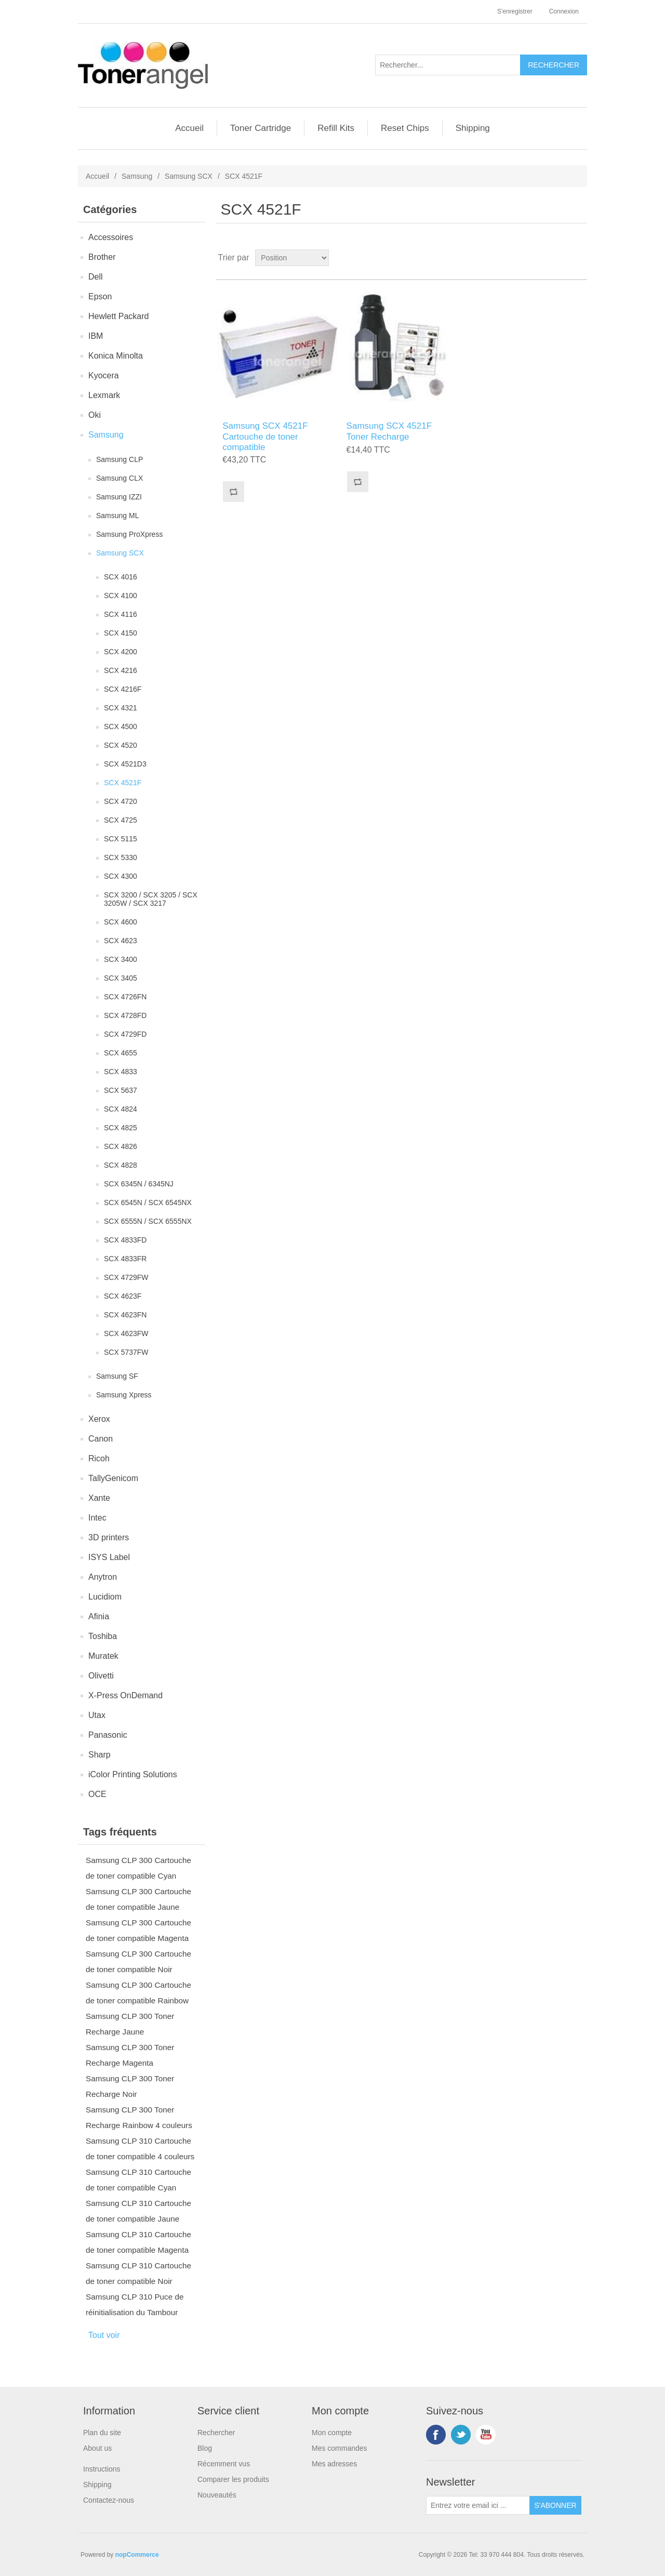 The image size is (665, 2576). Describe the element at coordinates (120, 940) in the screenshot. I see `SCX 4623` at that location.